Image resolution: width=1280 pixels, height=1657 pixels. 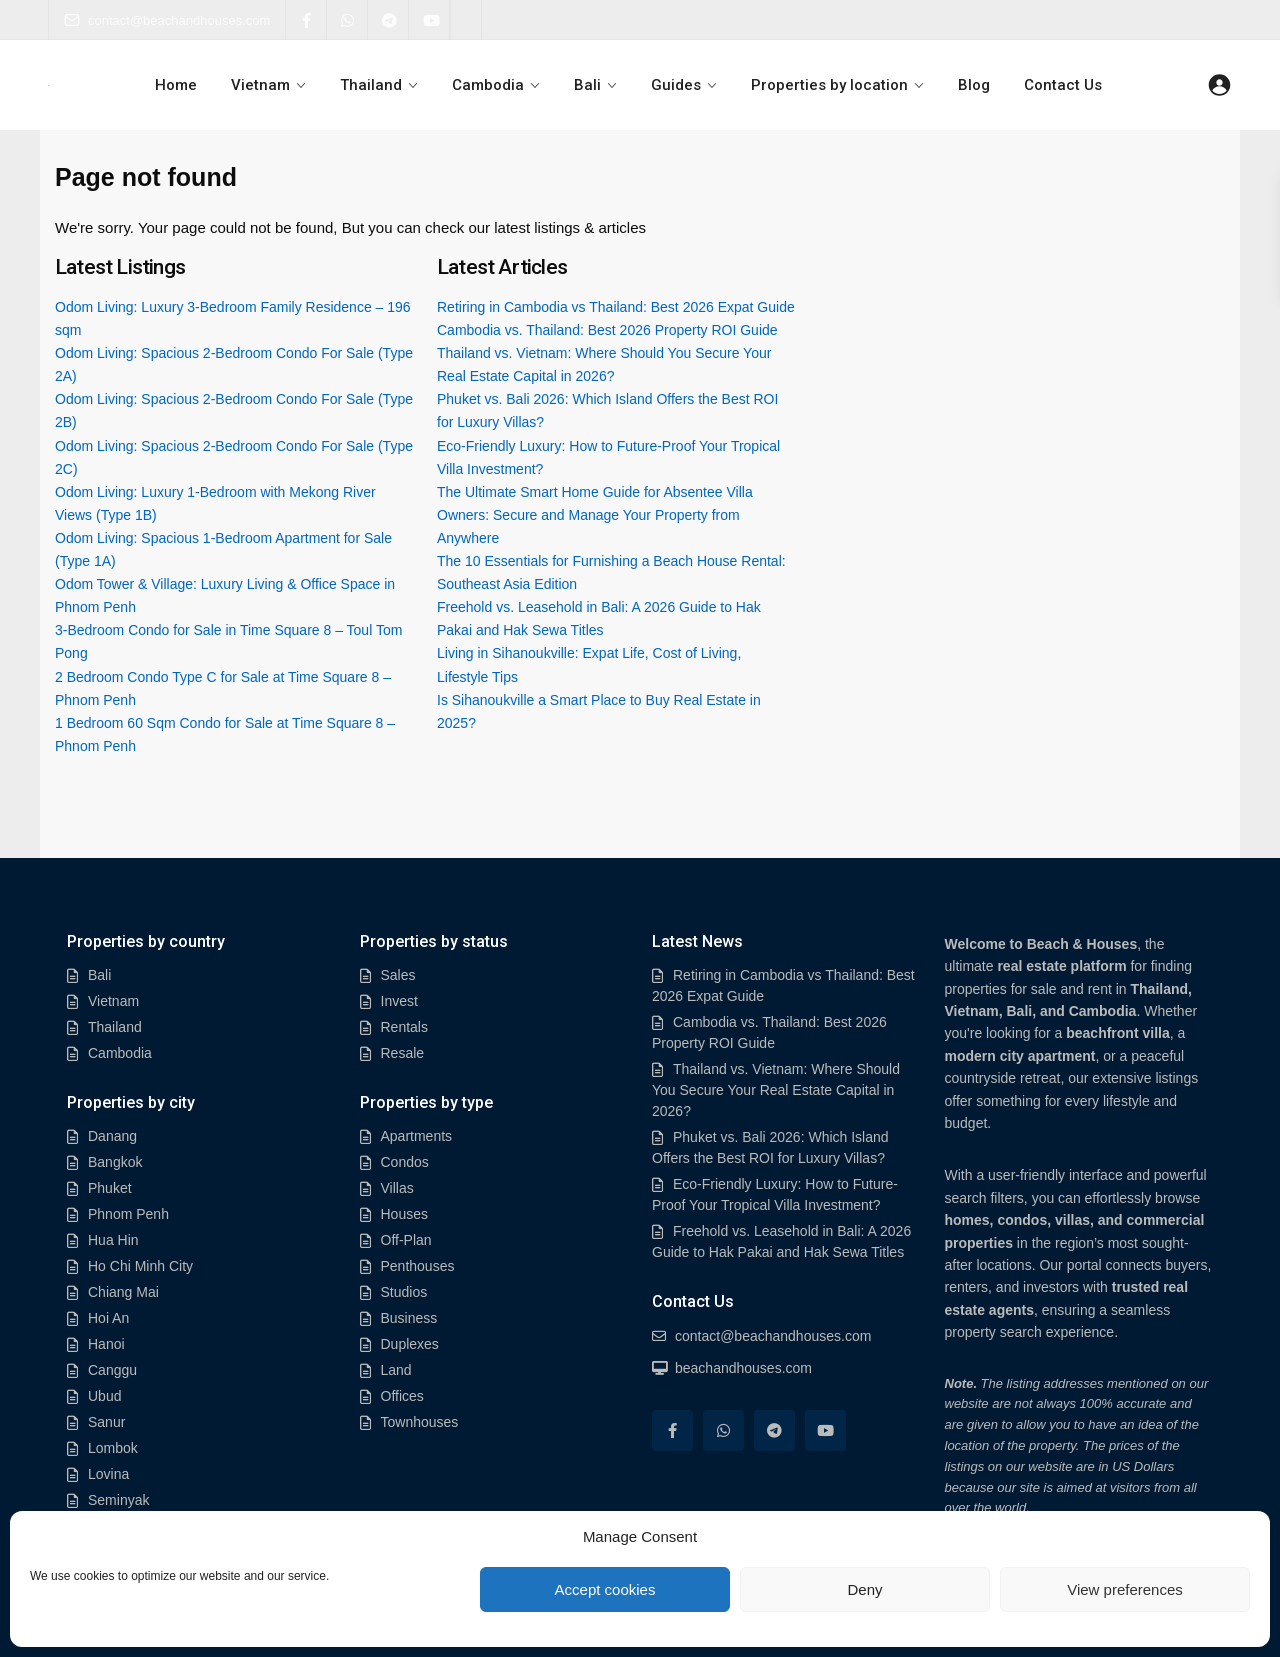 What do you see at coordinates (971, 85) in the screenshot?
I see `Blog` at bounding box center [971, 85].